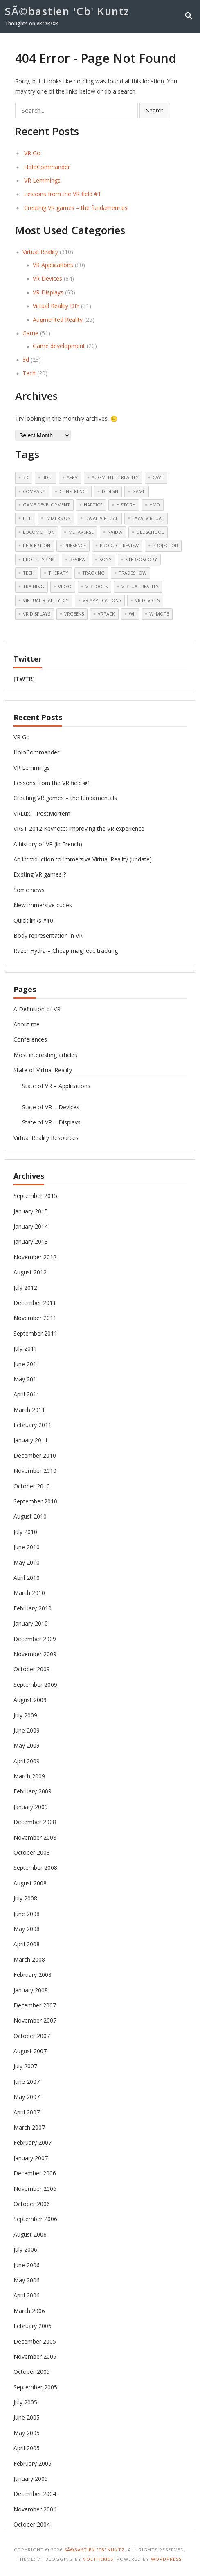 This screenshot has width=200, height=2576. What do you see at coordinates (125, 505) in the screenshot?
I see `history [history (13 items)]` at bounding box center [125, 505].